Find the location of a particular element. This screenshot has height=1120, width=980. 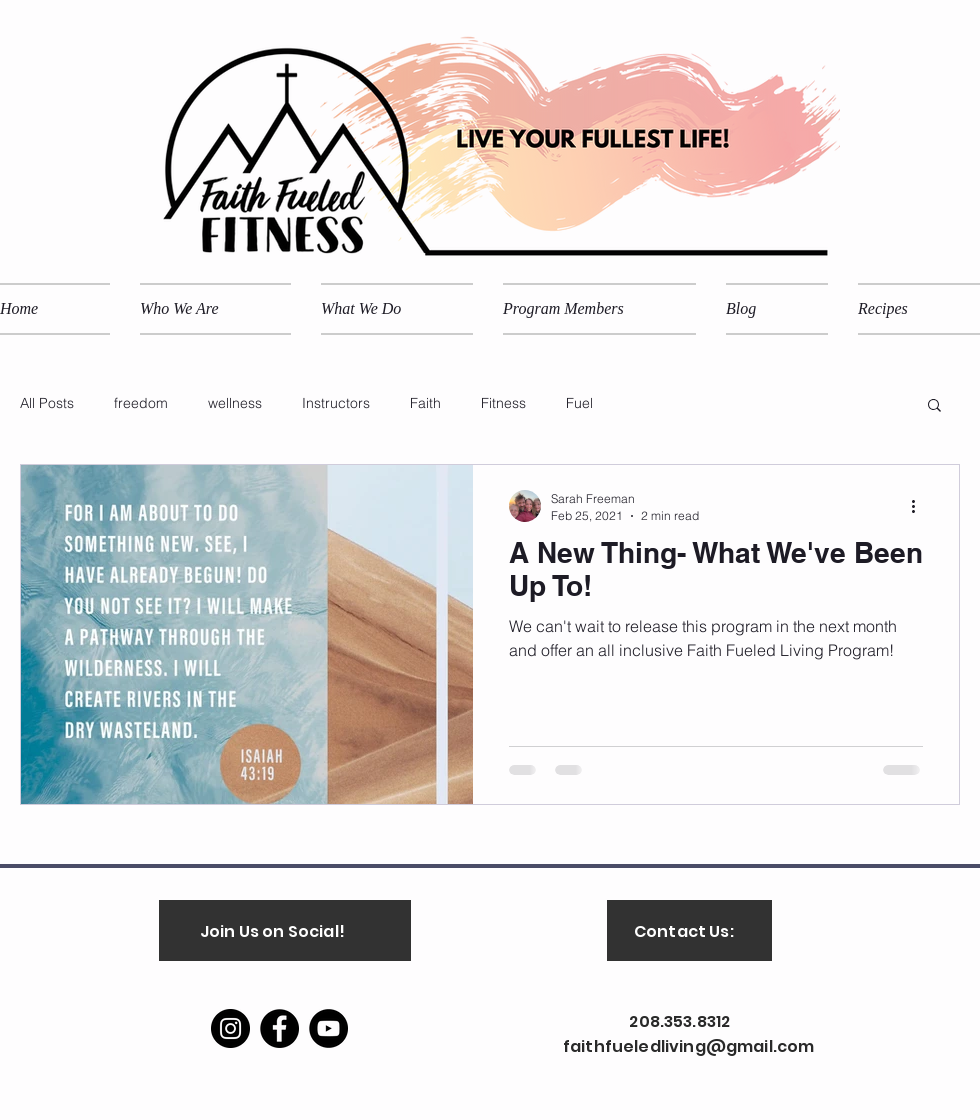

[More actions] is located at coordinates (920, 506).